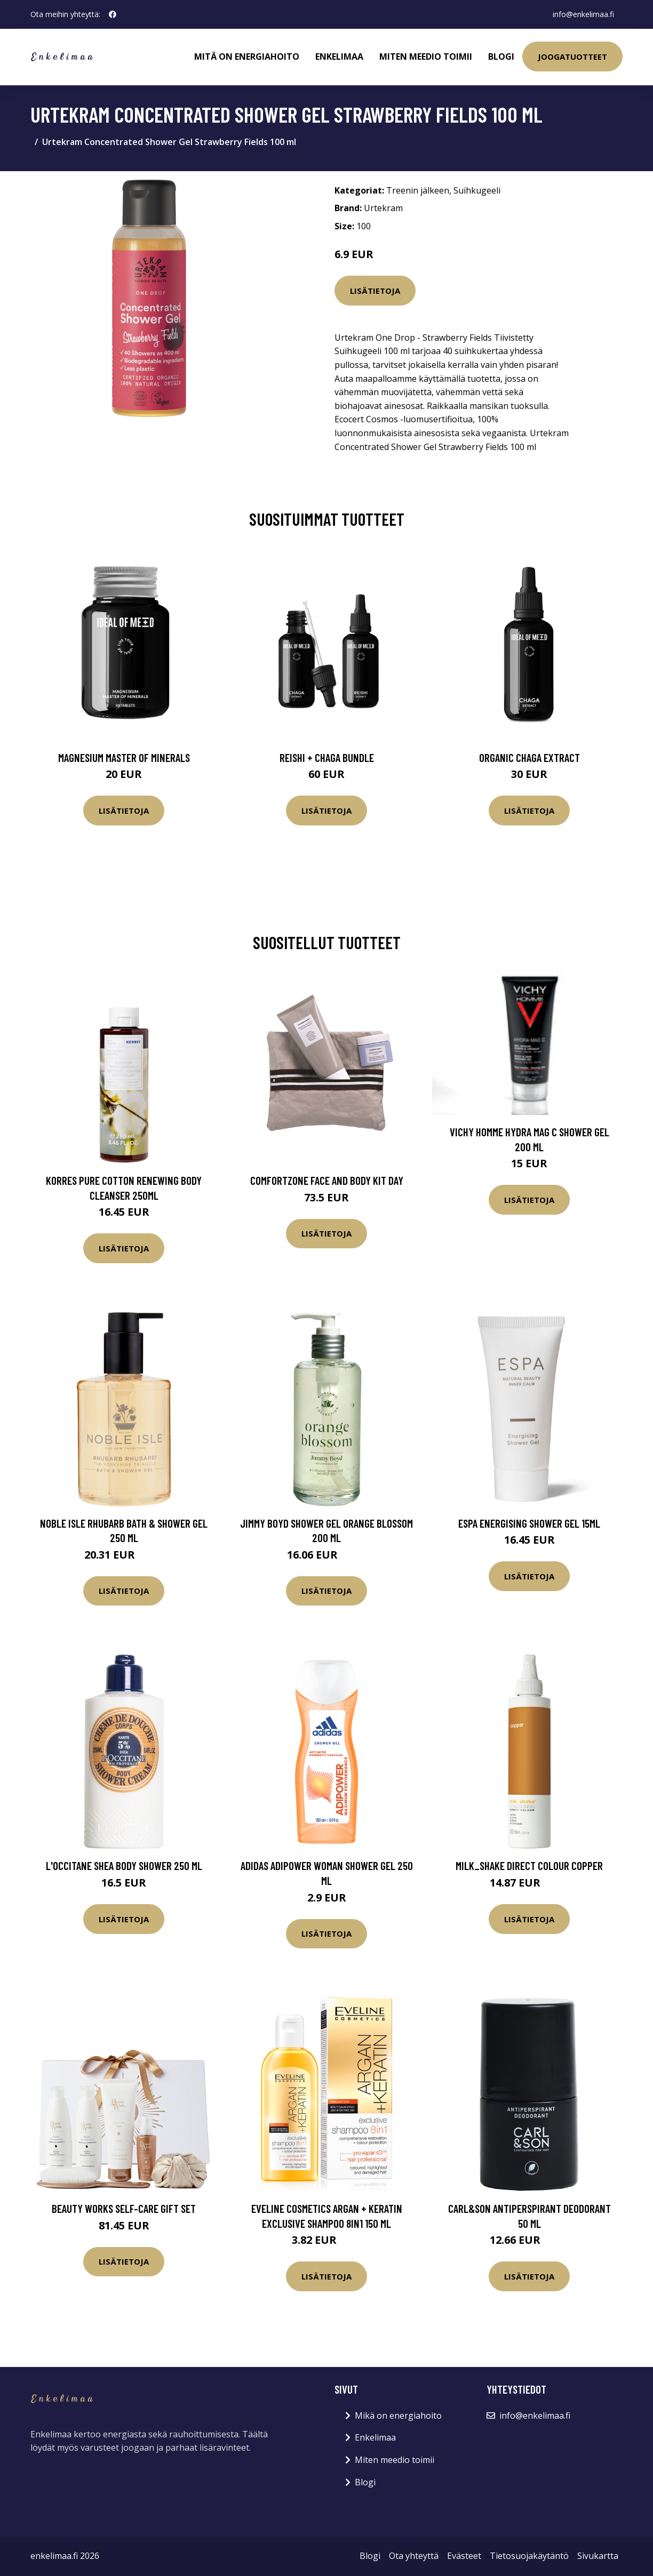 The height and width of the screenshot is (2576, 653). What do you see at coordinates (529, 1523) in the screenshot?
I see `ESPA Energising Shower Gel 15ml` at bounding box center [529, 1523].